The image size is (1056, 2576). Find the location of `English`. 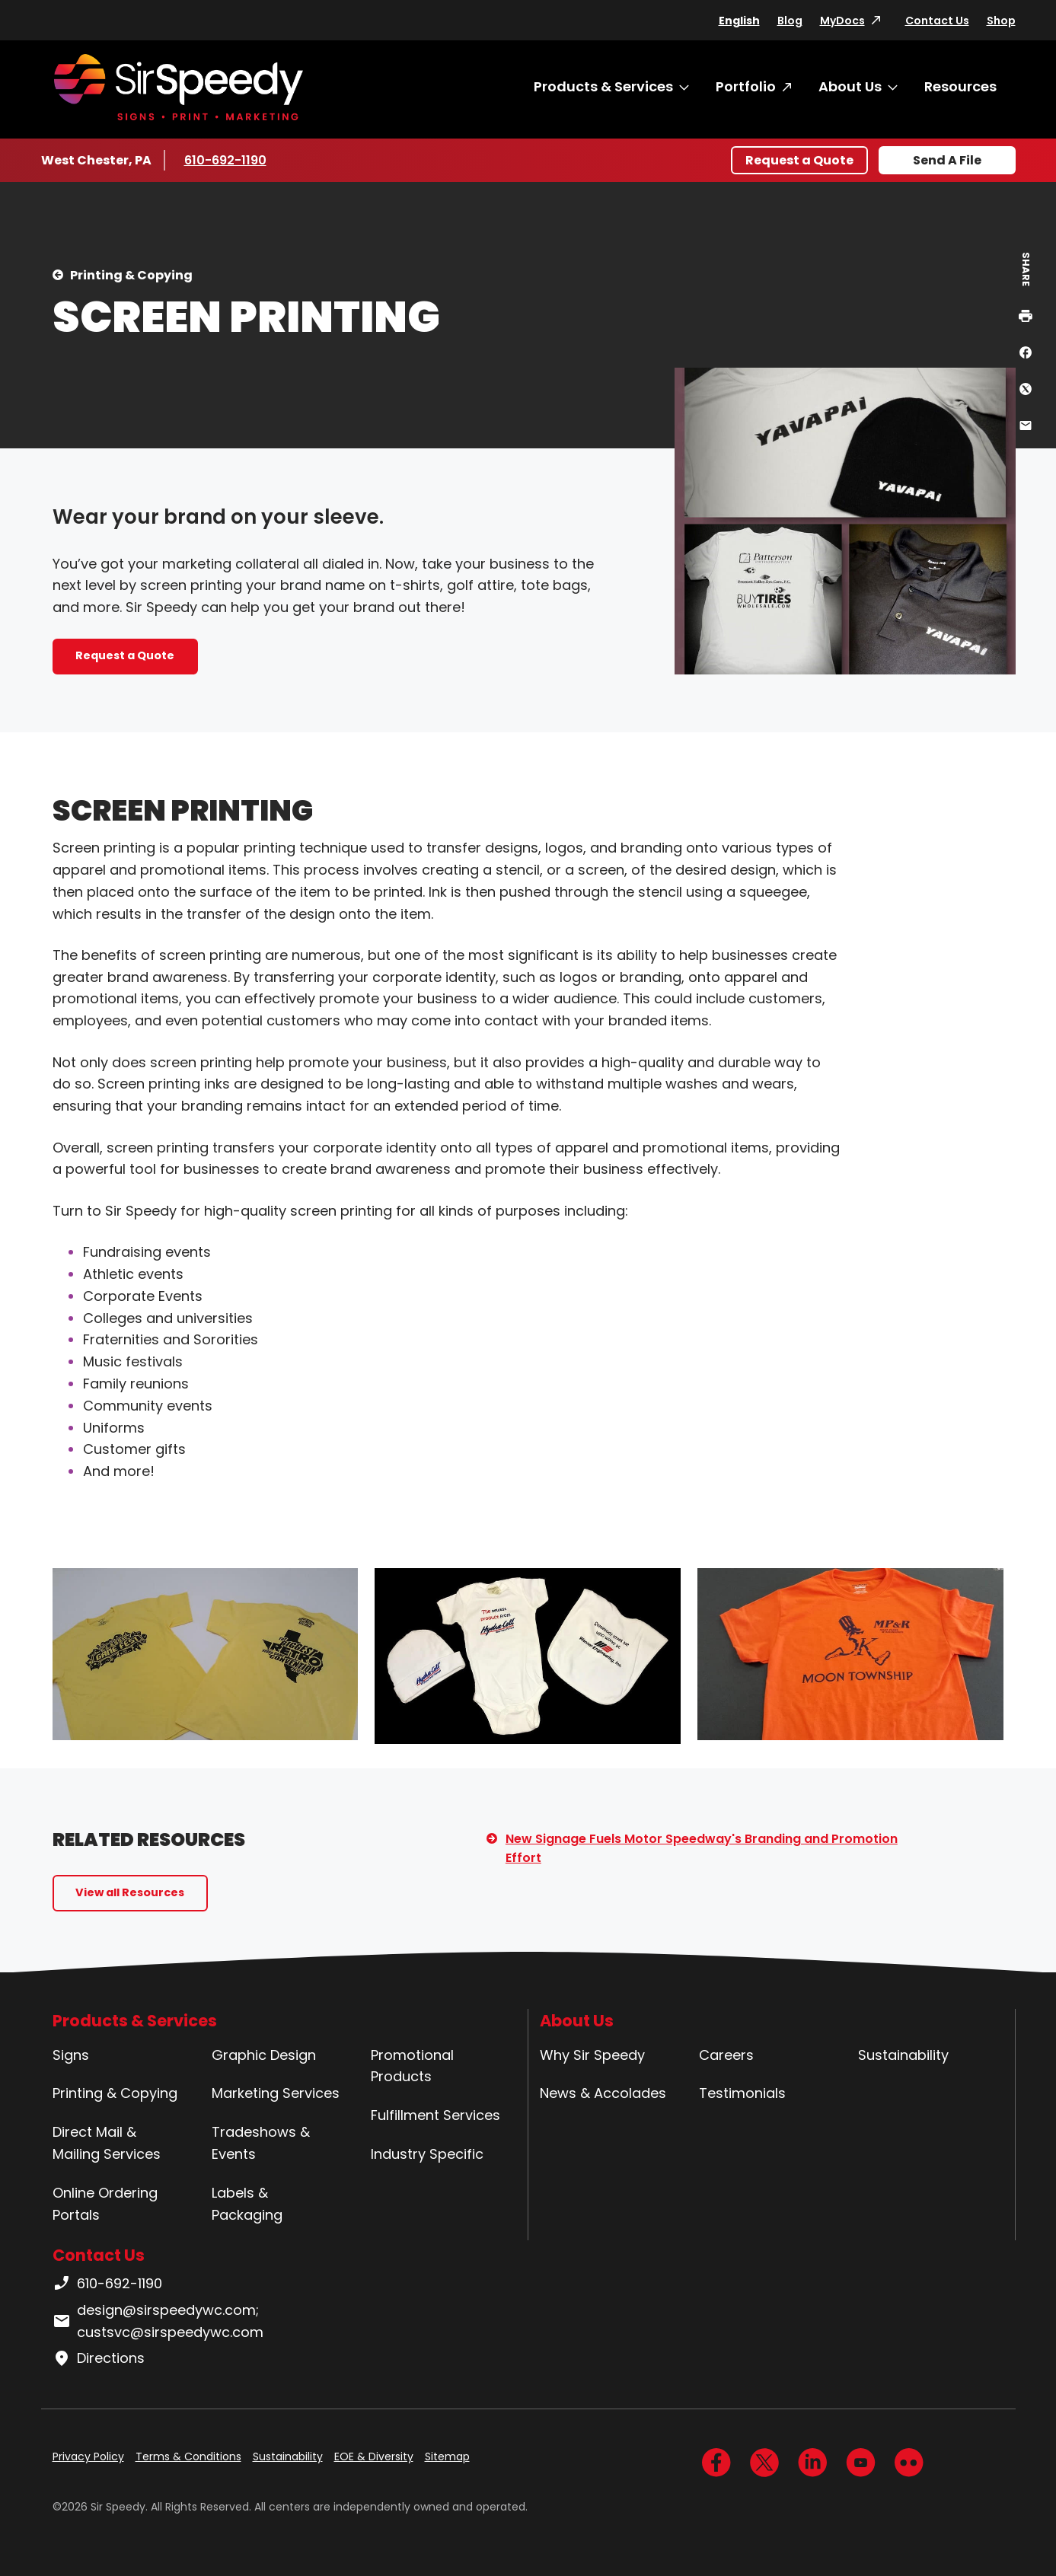

English is located at coordinates (739, 20).